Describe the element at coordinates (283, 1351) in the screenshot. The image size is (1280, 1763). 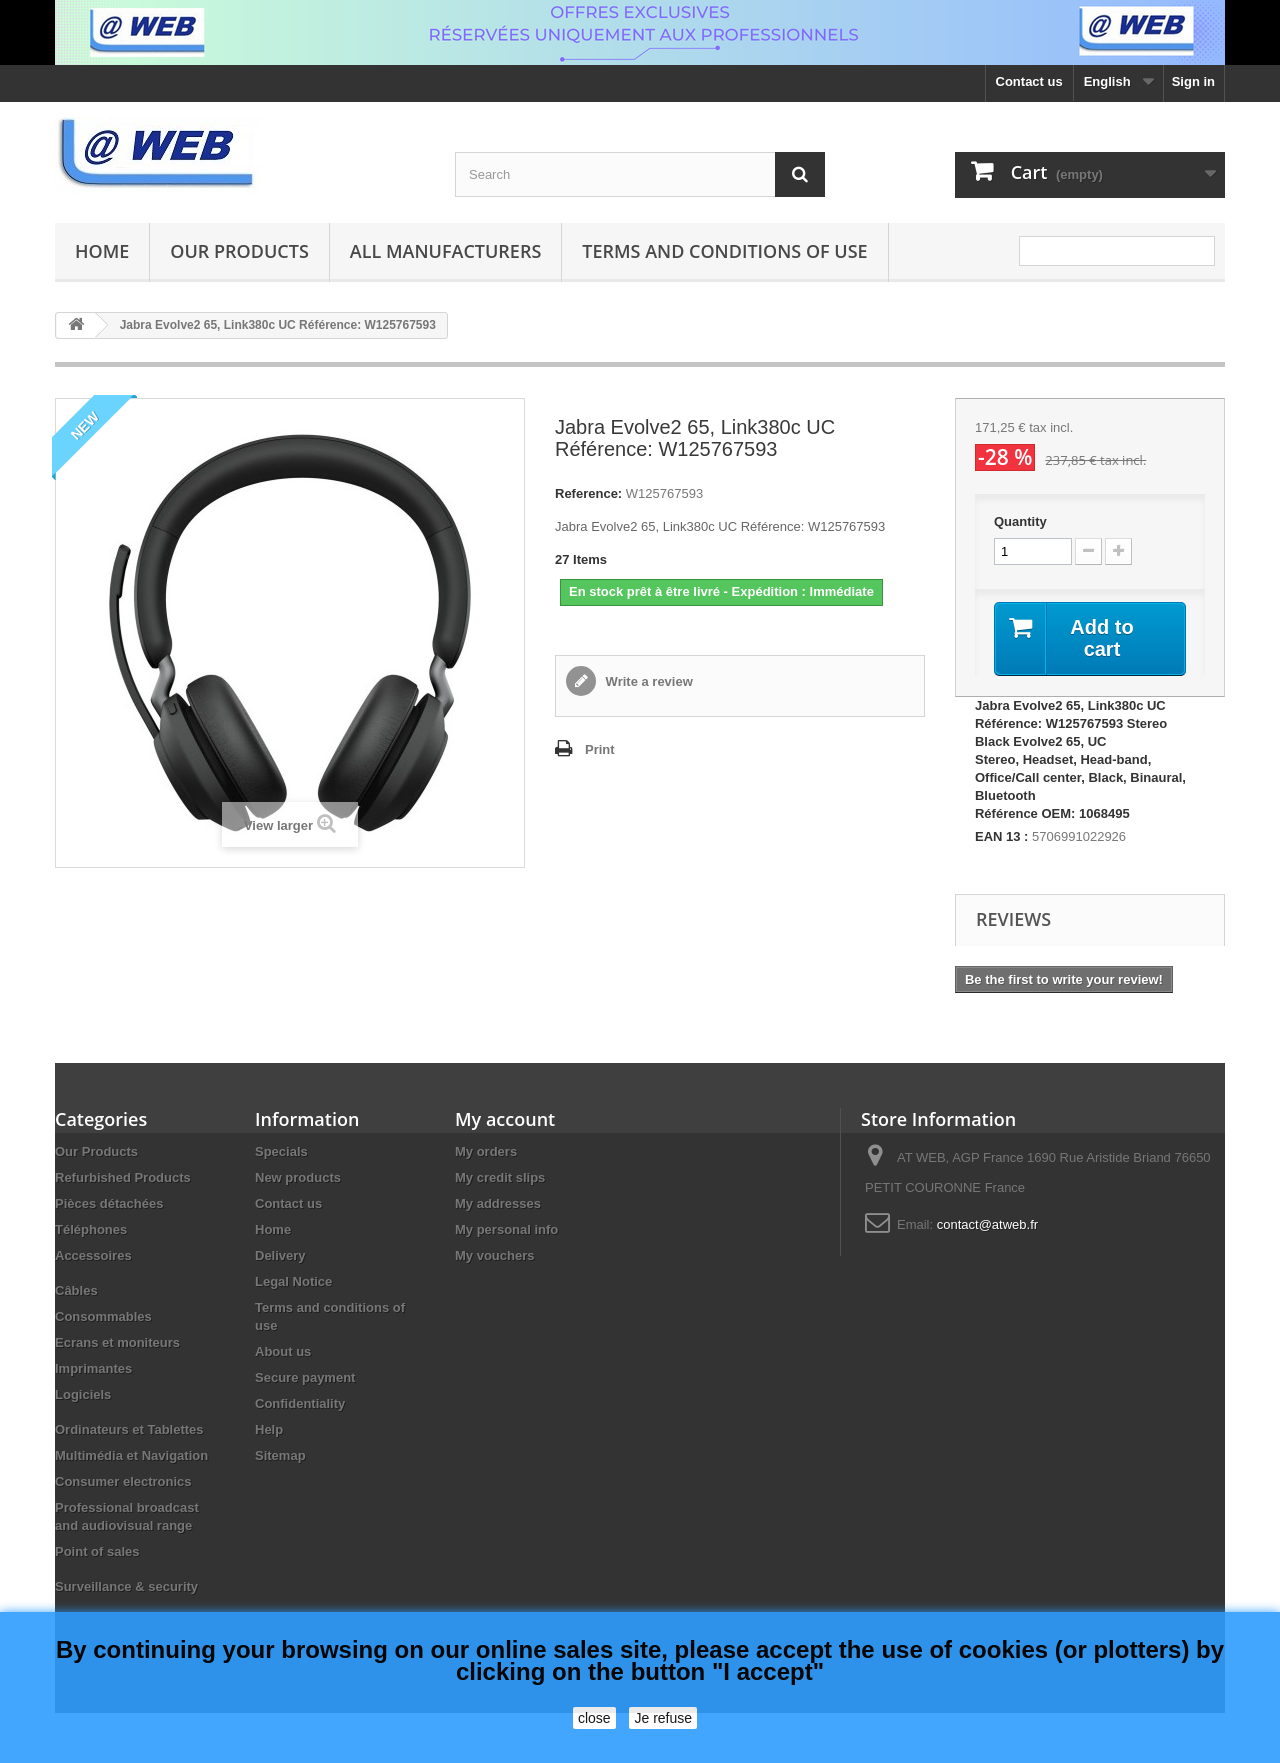
I see `About us` at that location.